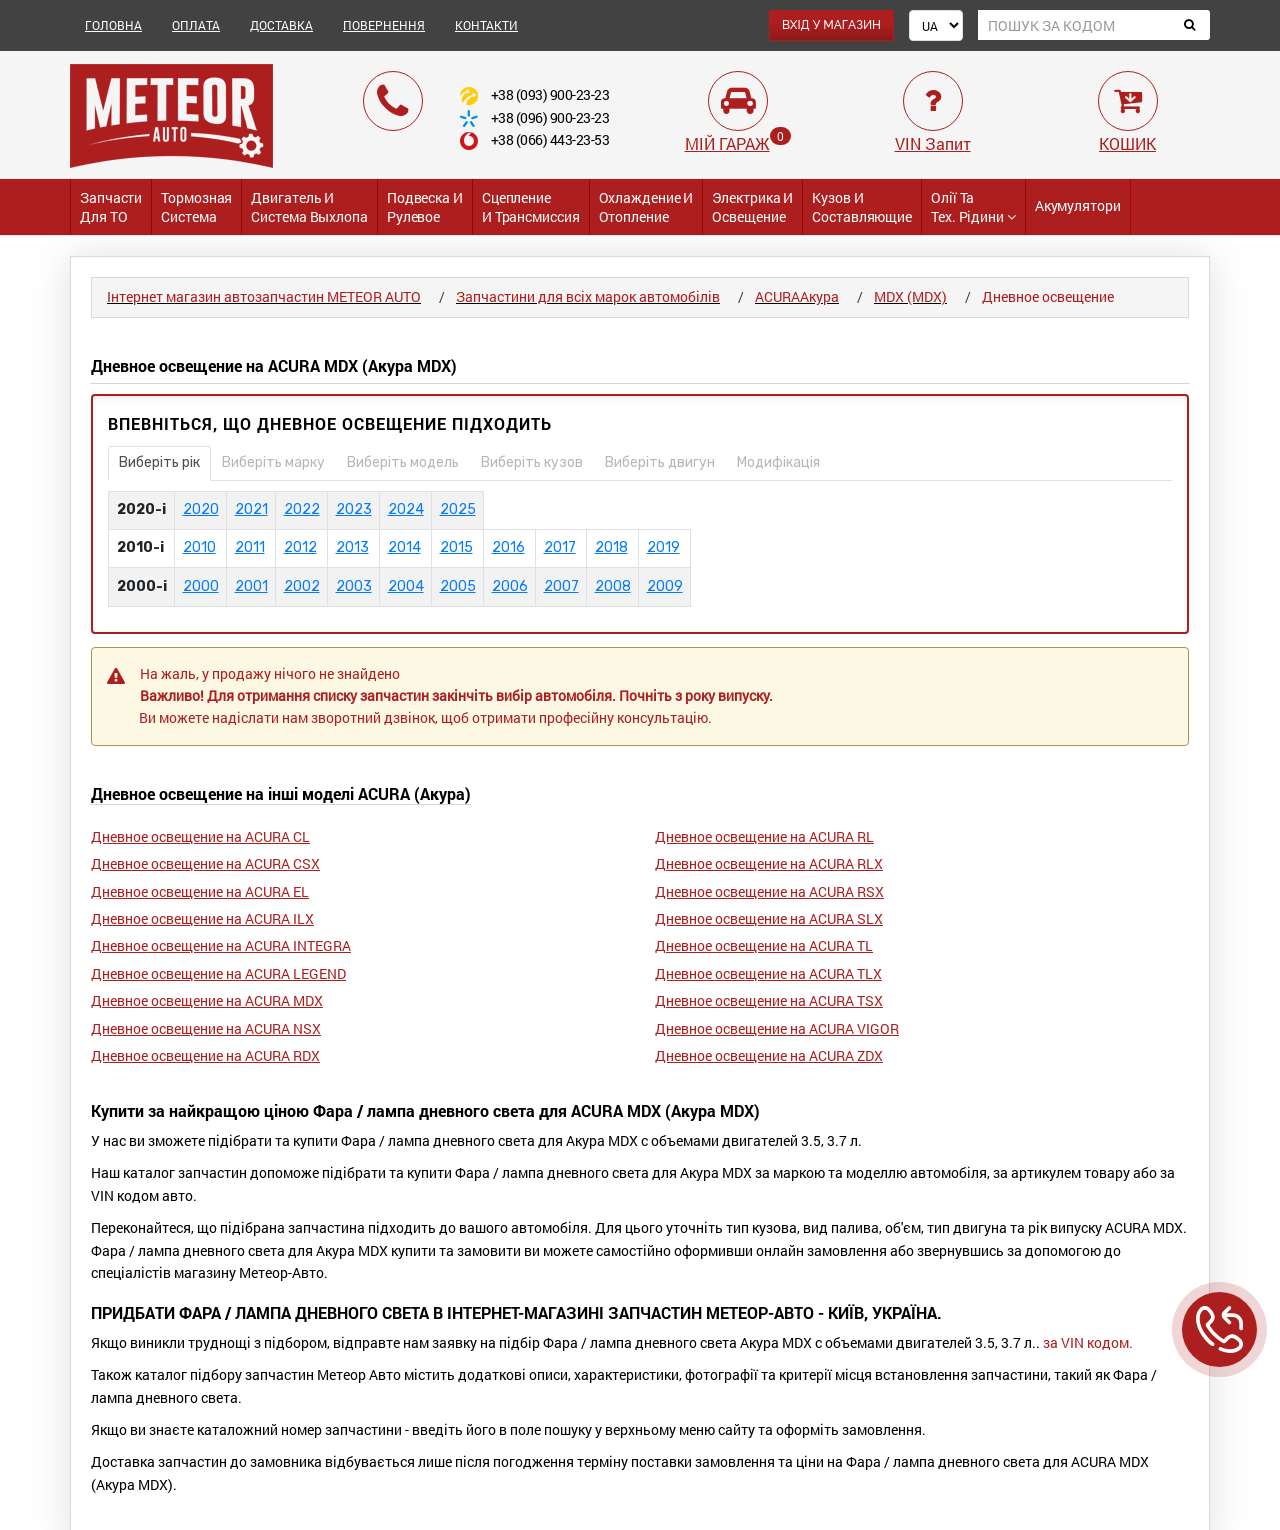 The width and height of the screenshot is (1280, 1530). I want to click on ПОВЕРНЕННЯ, so click(384, 25).